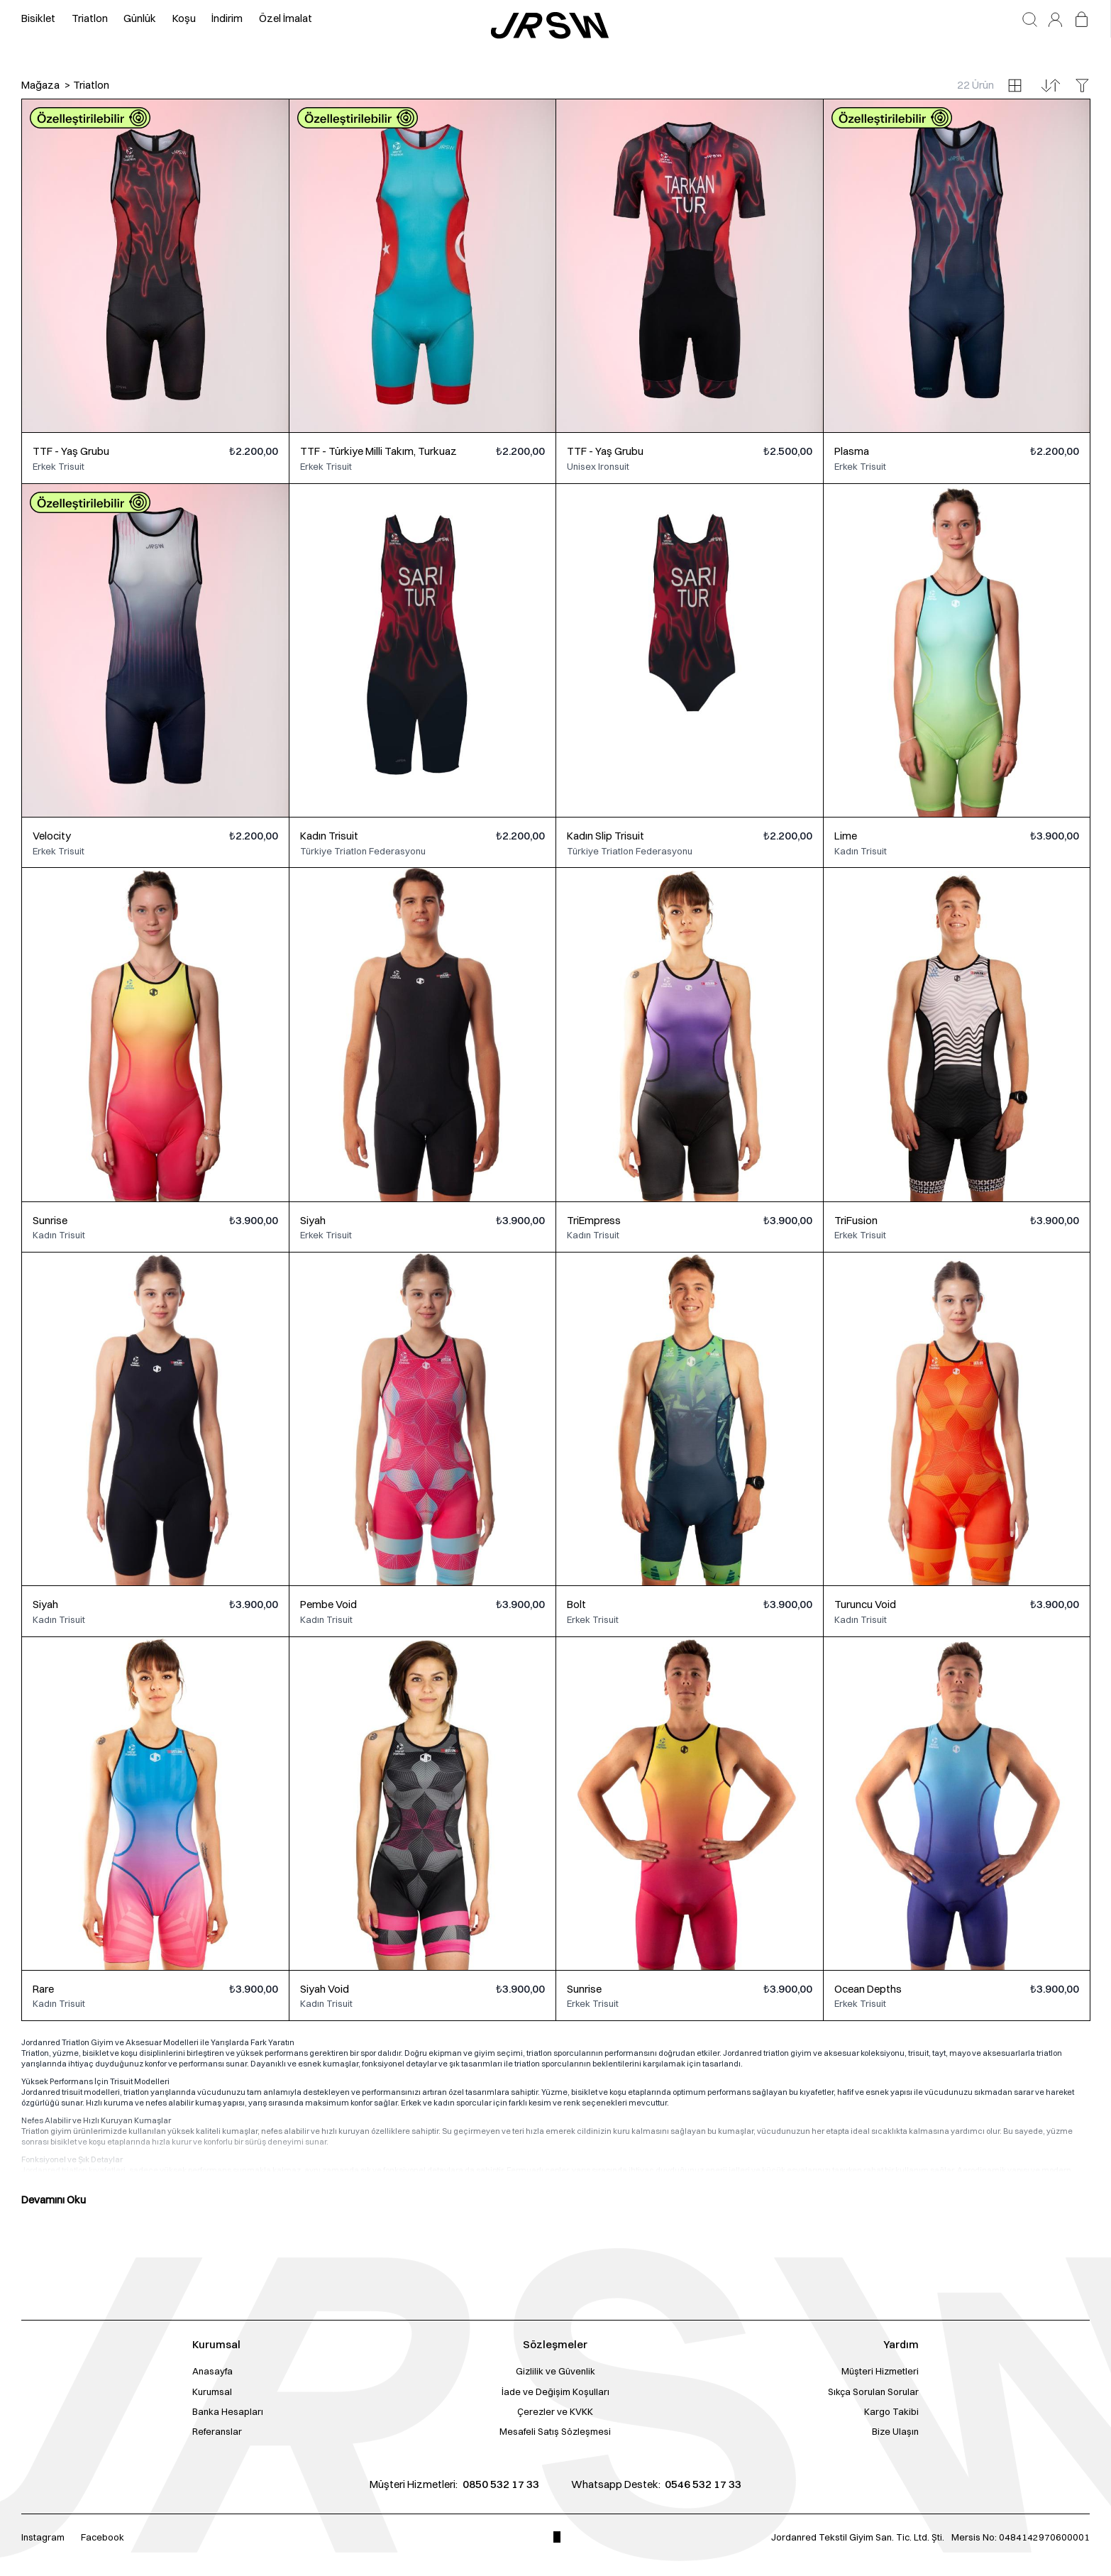 The width and height of the screenshot is (1111, 2576). Describe the element at coordinates (38, 18) in the screenshot. I see `Bisiklet` at that location.